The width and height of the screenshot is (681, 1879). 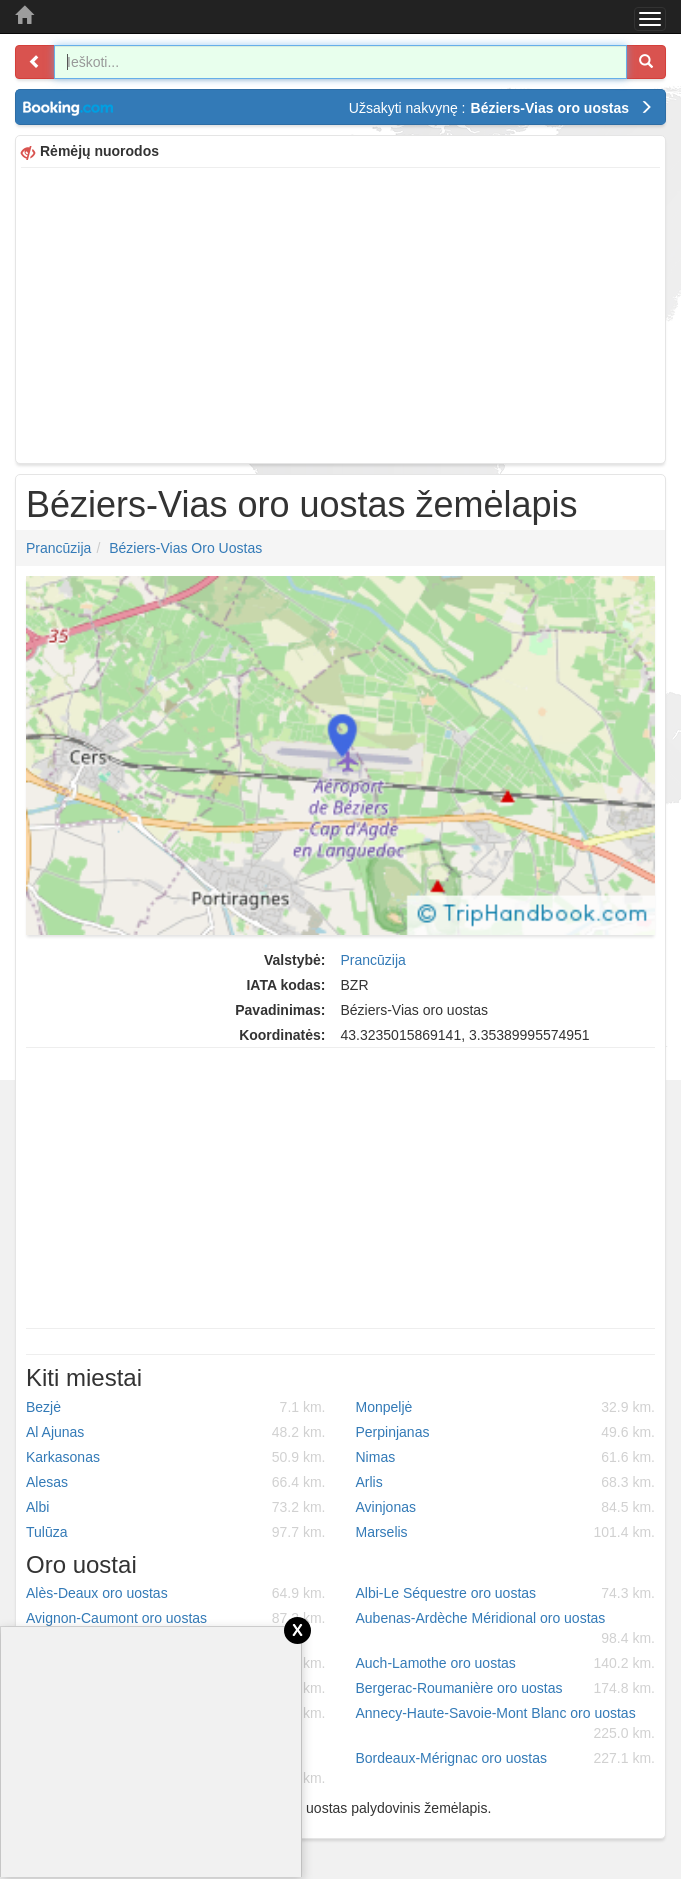 What do you see at coordinates (506, 1482) in the screenshot?
I see `Arlis` at bounding box center [506, 1482].